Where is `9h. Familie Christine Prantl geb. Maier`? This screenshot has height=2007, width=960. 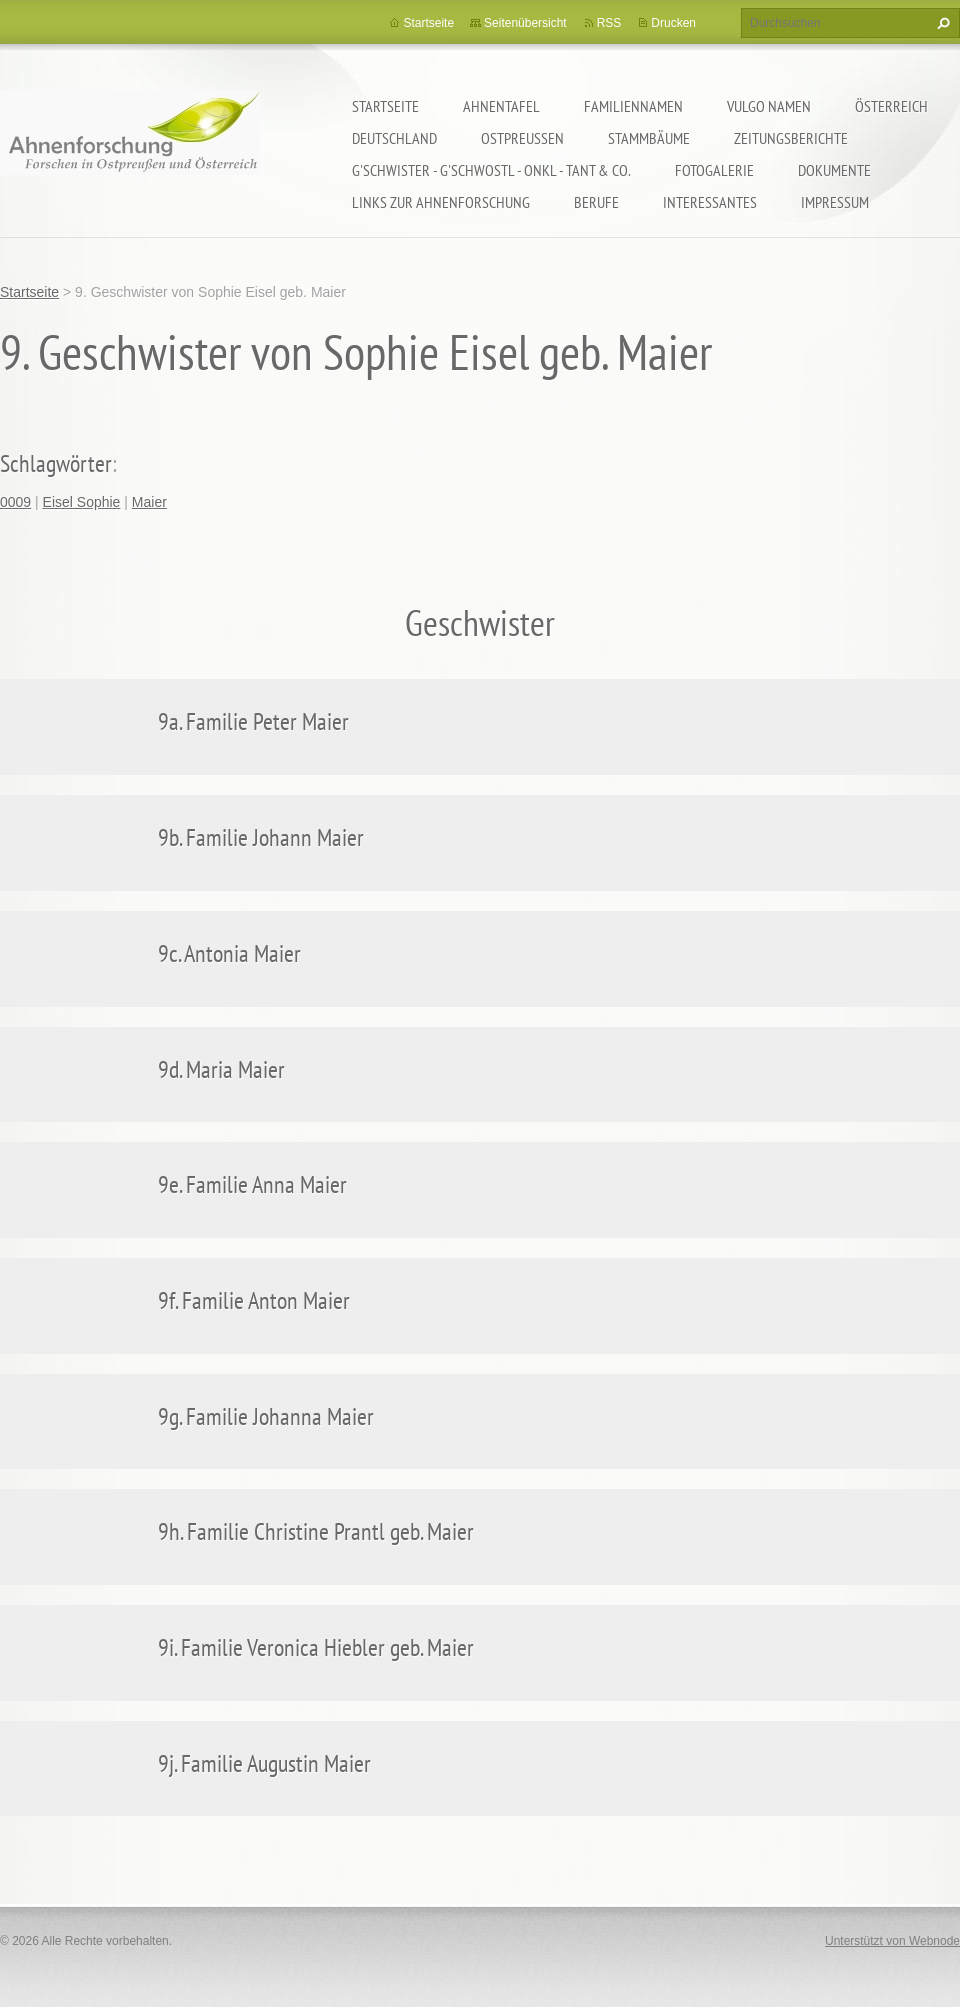 9h. Familie Christine Prantl geb. Maier is located at coordinates (316, 1531).